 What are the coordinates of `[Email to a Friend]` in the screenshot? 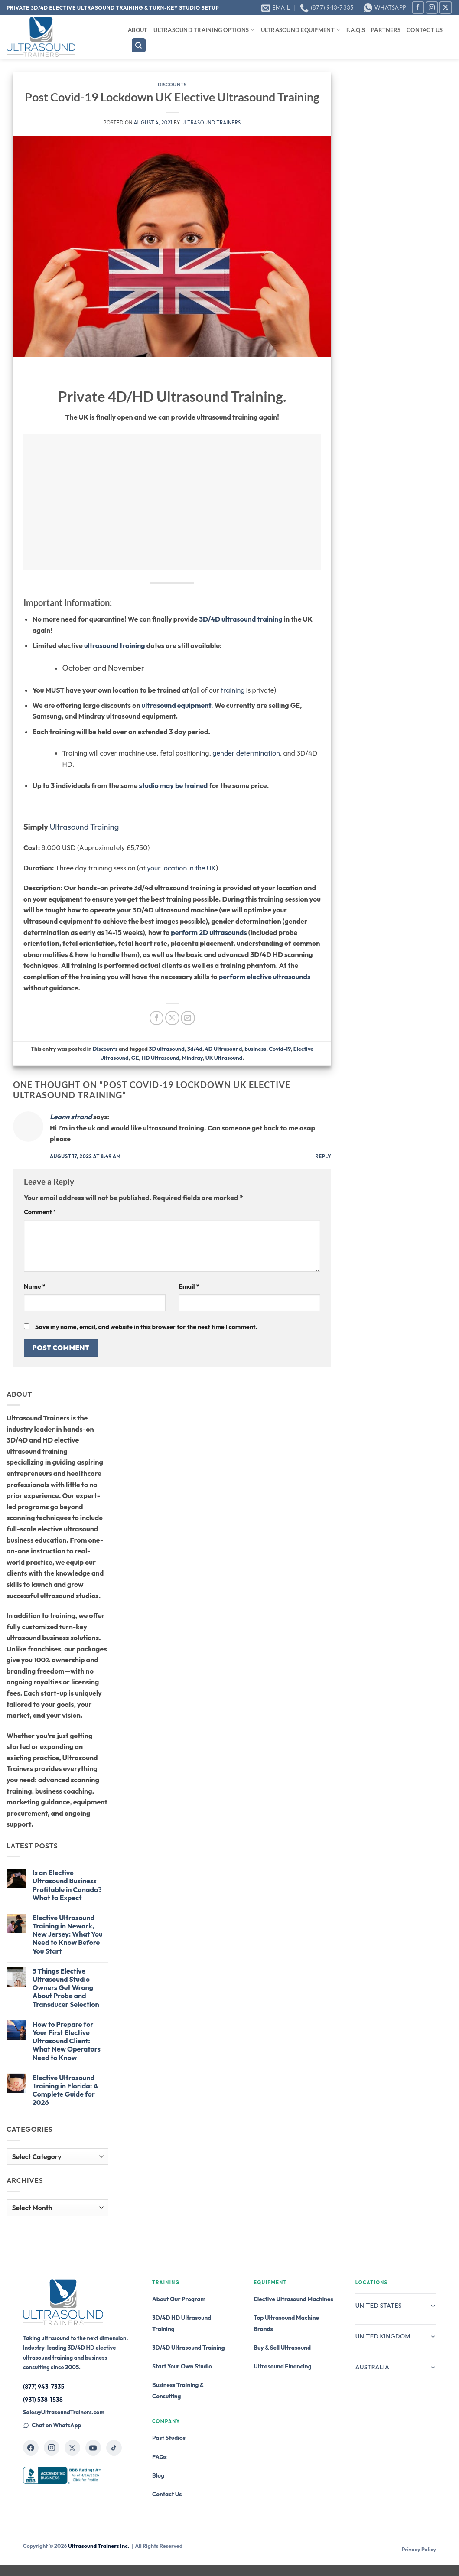 It's located at (188, 1018).